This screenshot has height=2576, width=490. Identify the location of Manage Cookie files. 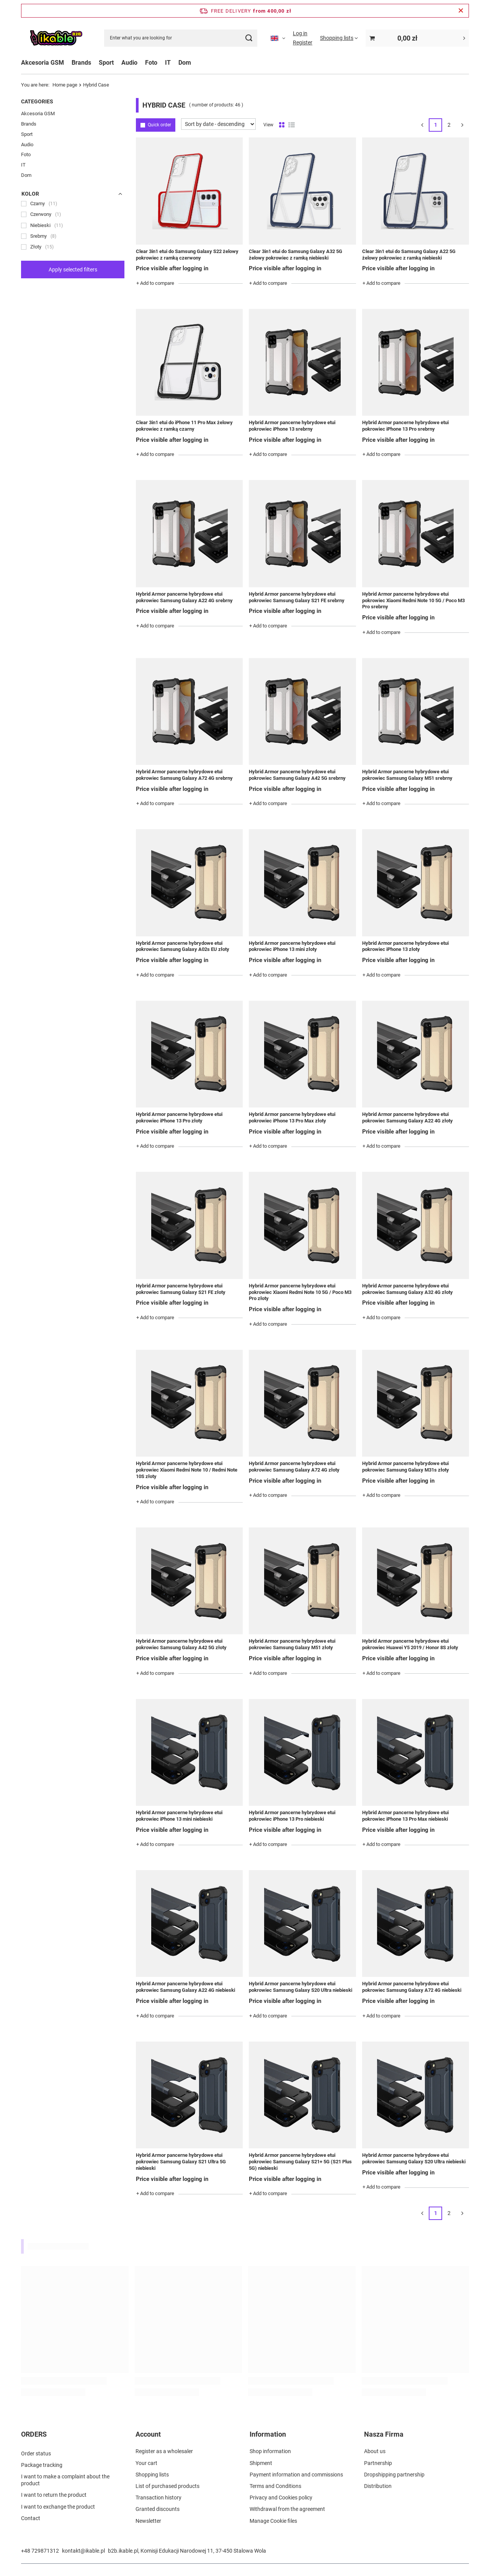
(273, 2521).